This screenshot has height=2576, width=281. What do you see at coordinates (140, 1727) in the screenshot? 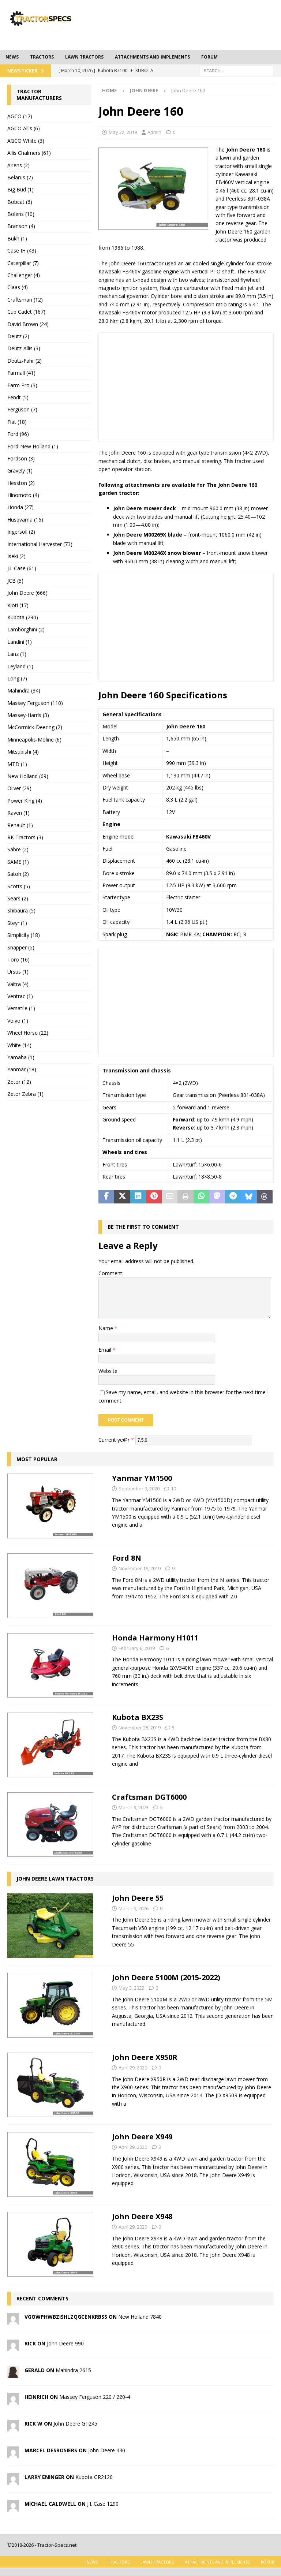
I see `November 28, 2019` at bounding box center [140, 1727].